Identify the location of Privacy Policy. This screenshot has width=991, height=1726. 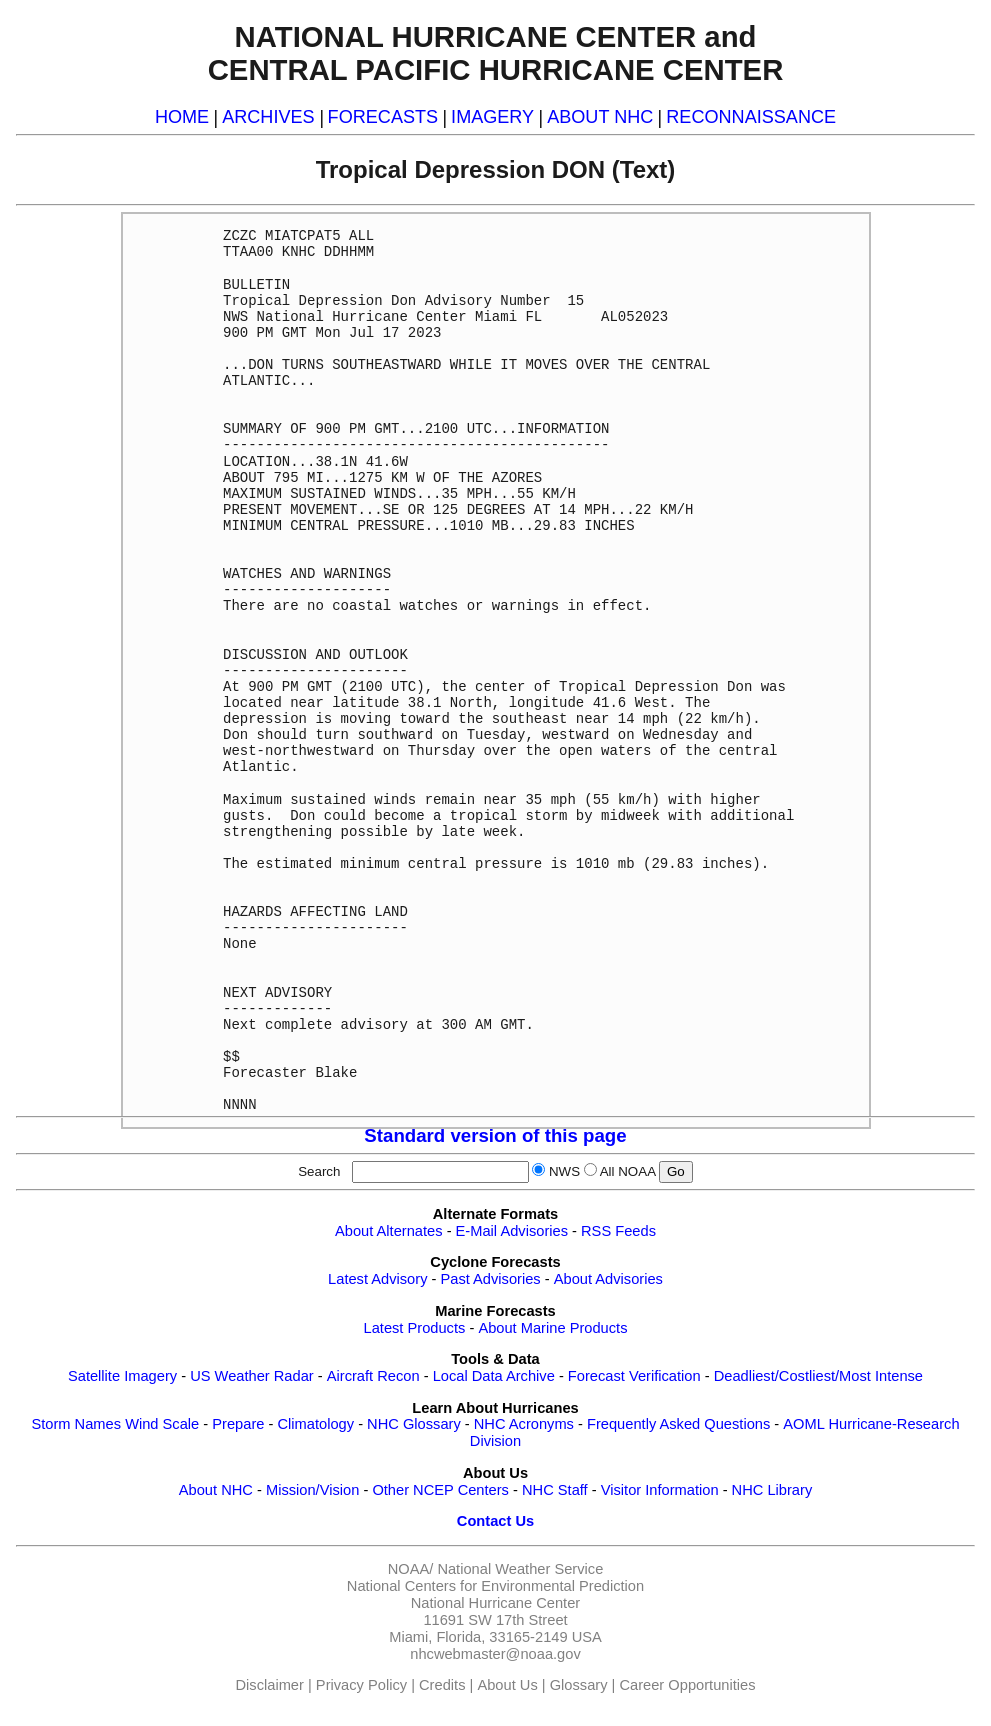
(361, 1685).